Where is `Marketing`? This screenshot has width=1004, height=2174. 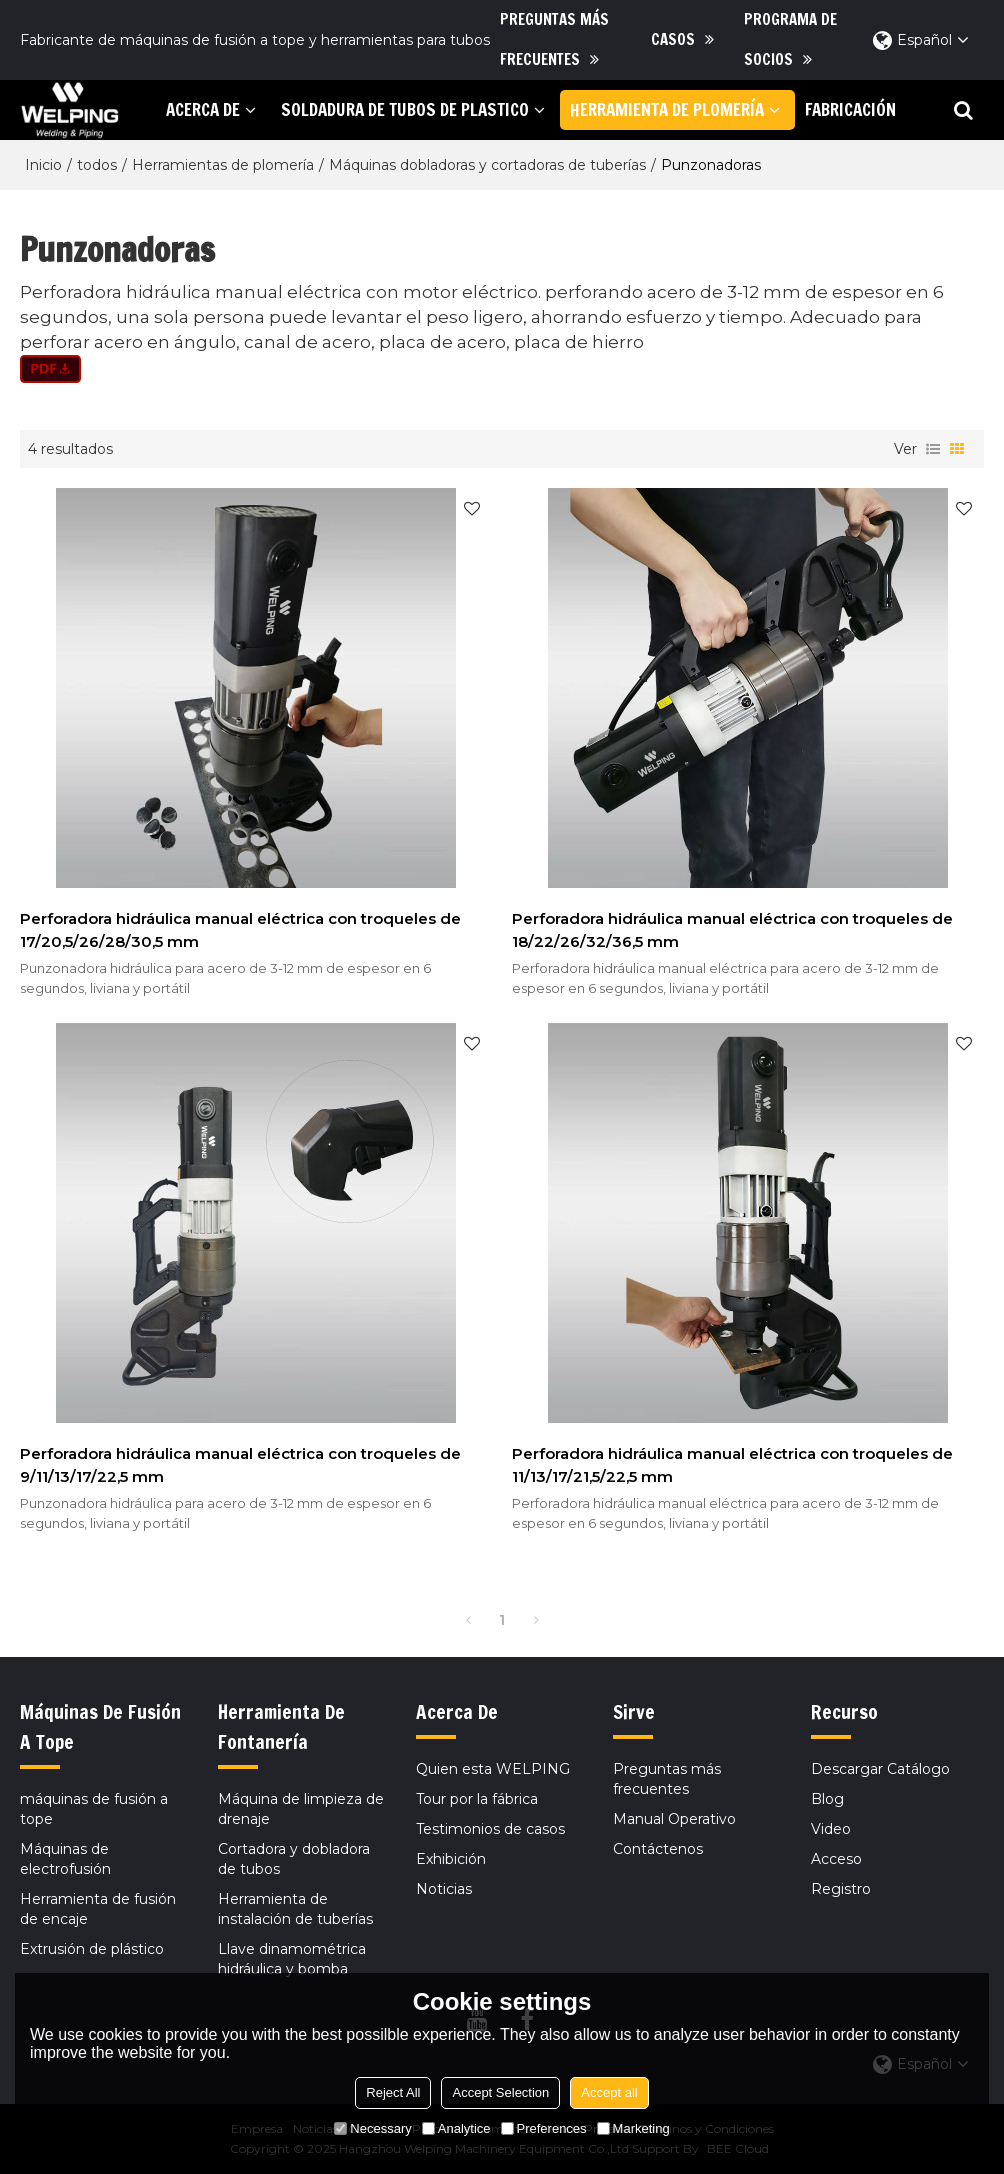
Marketing is located at coordinates (633, 2128).